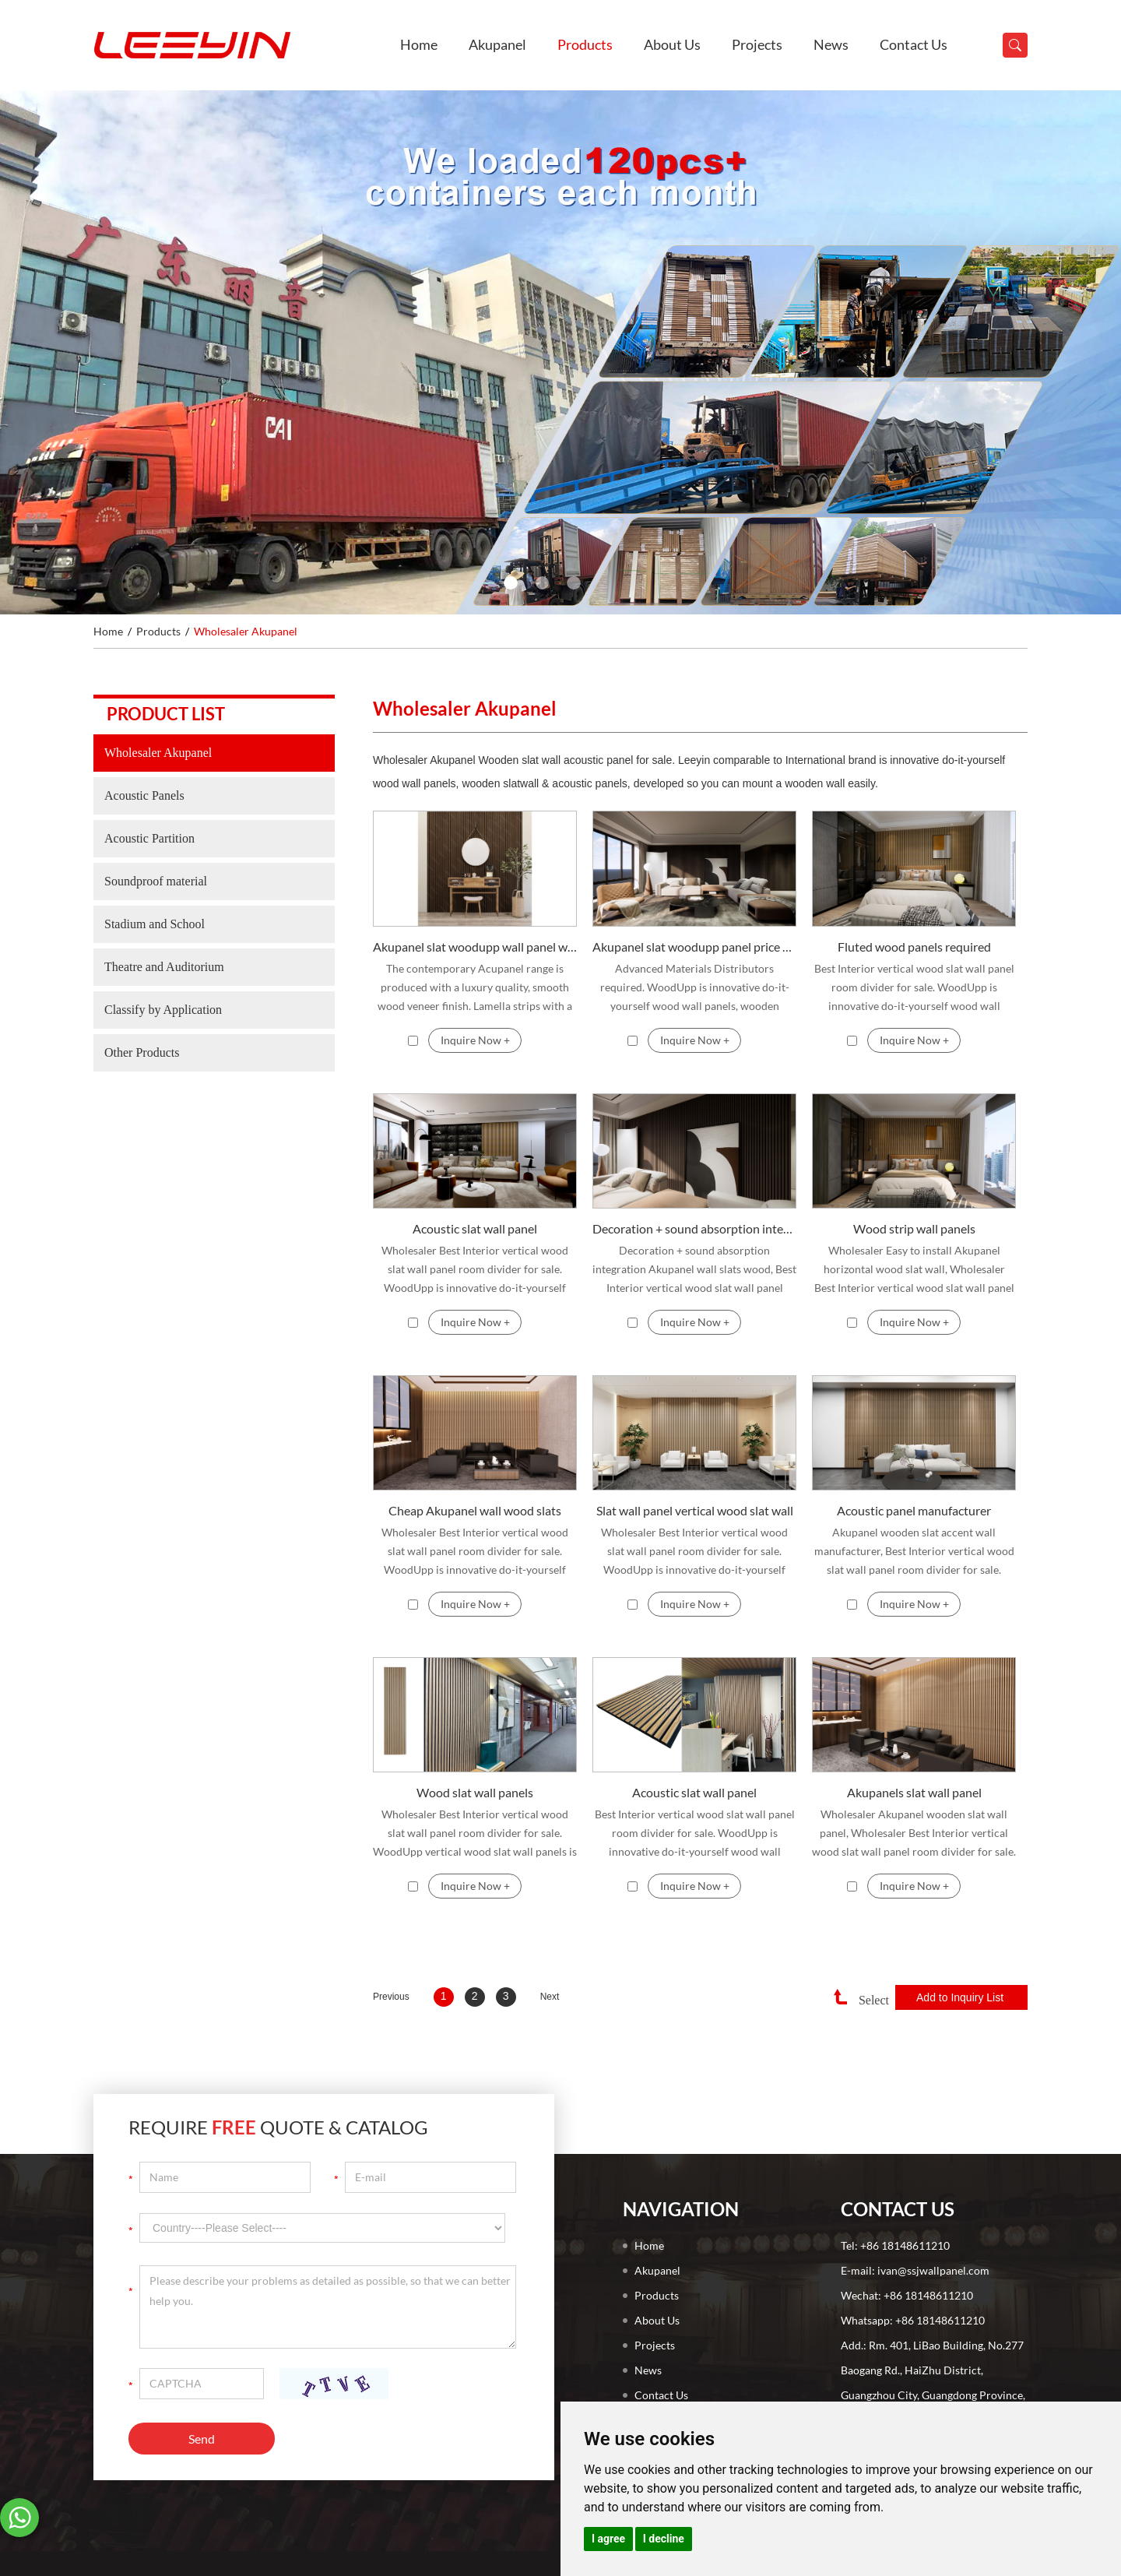 The height and width of the screenshot is (2576, 1121). I want to click on +86 18148611210, so click(940, 2320).